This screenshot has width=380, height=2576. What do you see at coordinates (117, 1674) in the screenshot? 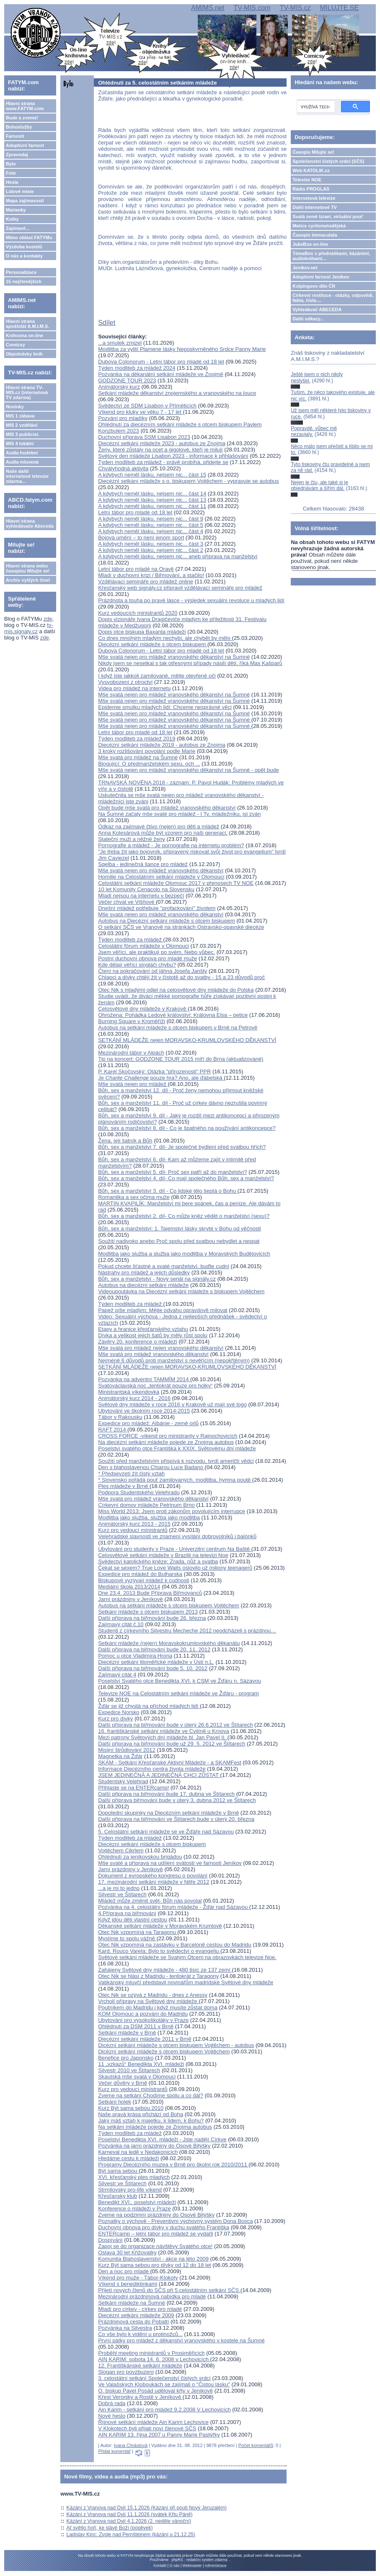
I see `Zajímavý citát 4` at bounding box center [117, 1674].